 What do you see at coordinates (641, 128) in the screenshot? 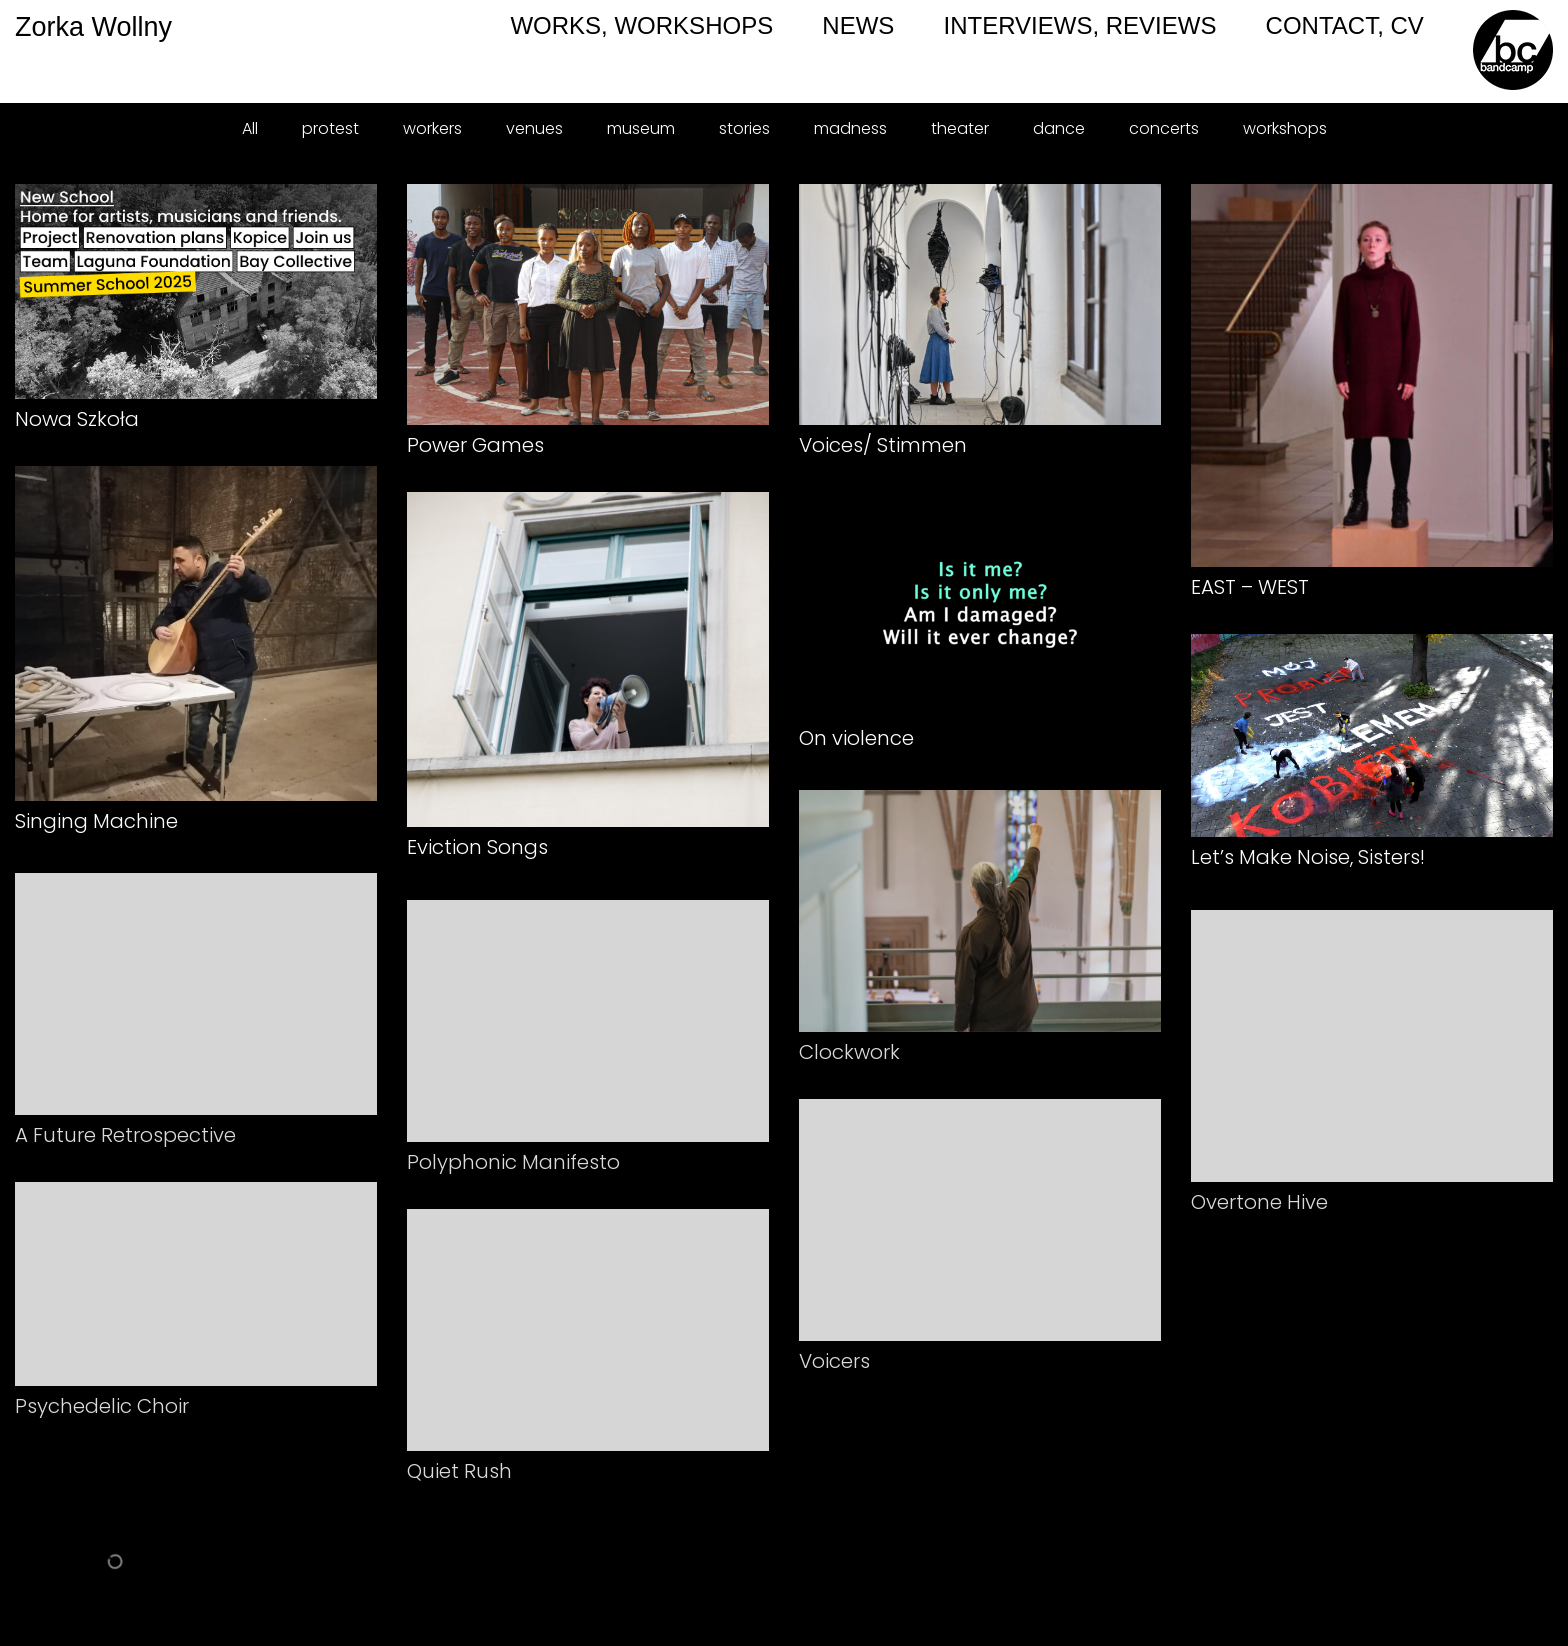
I see `museum` at bounding box center [641, 128].